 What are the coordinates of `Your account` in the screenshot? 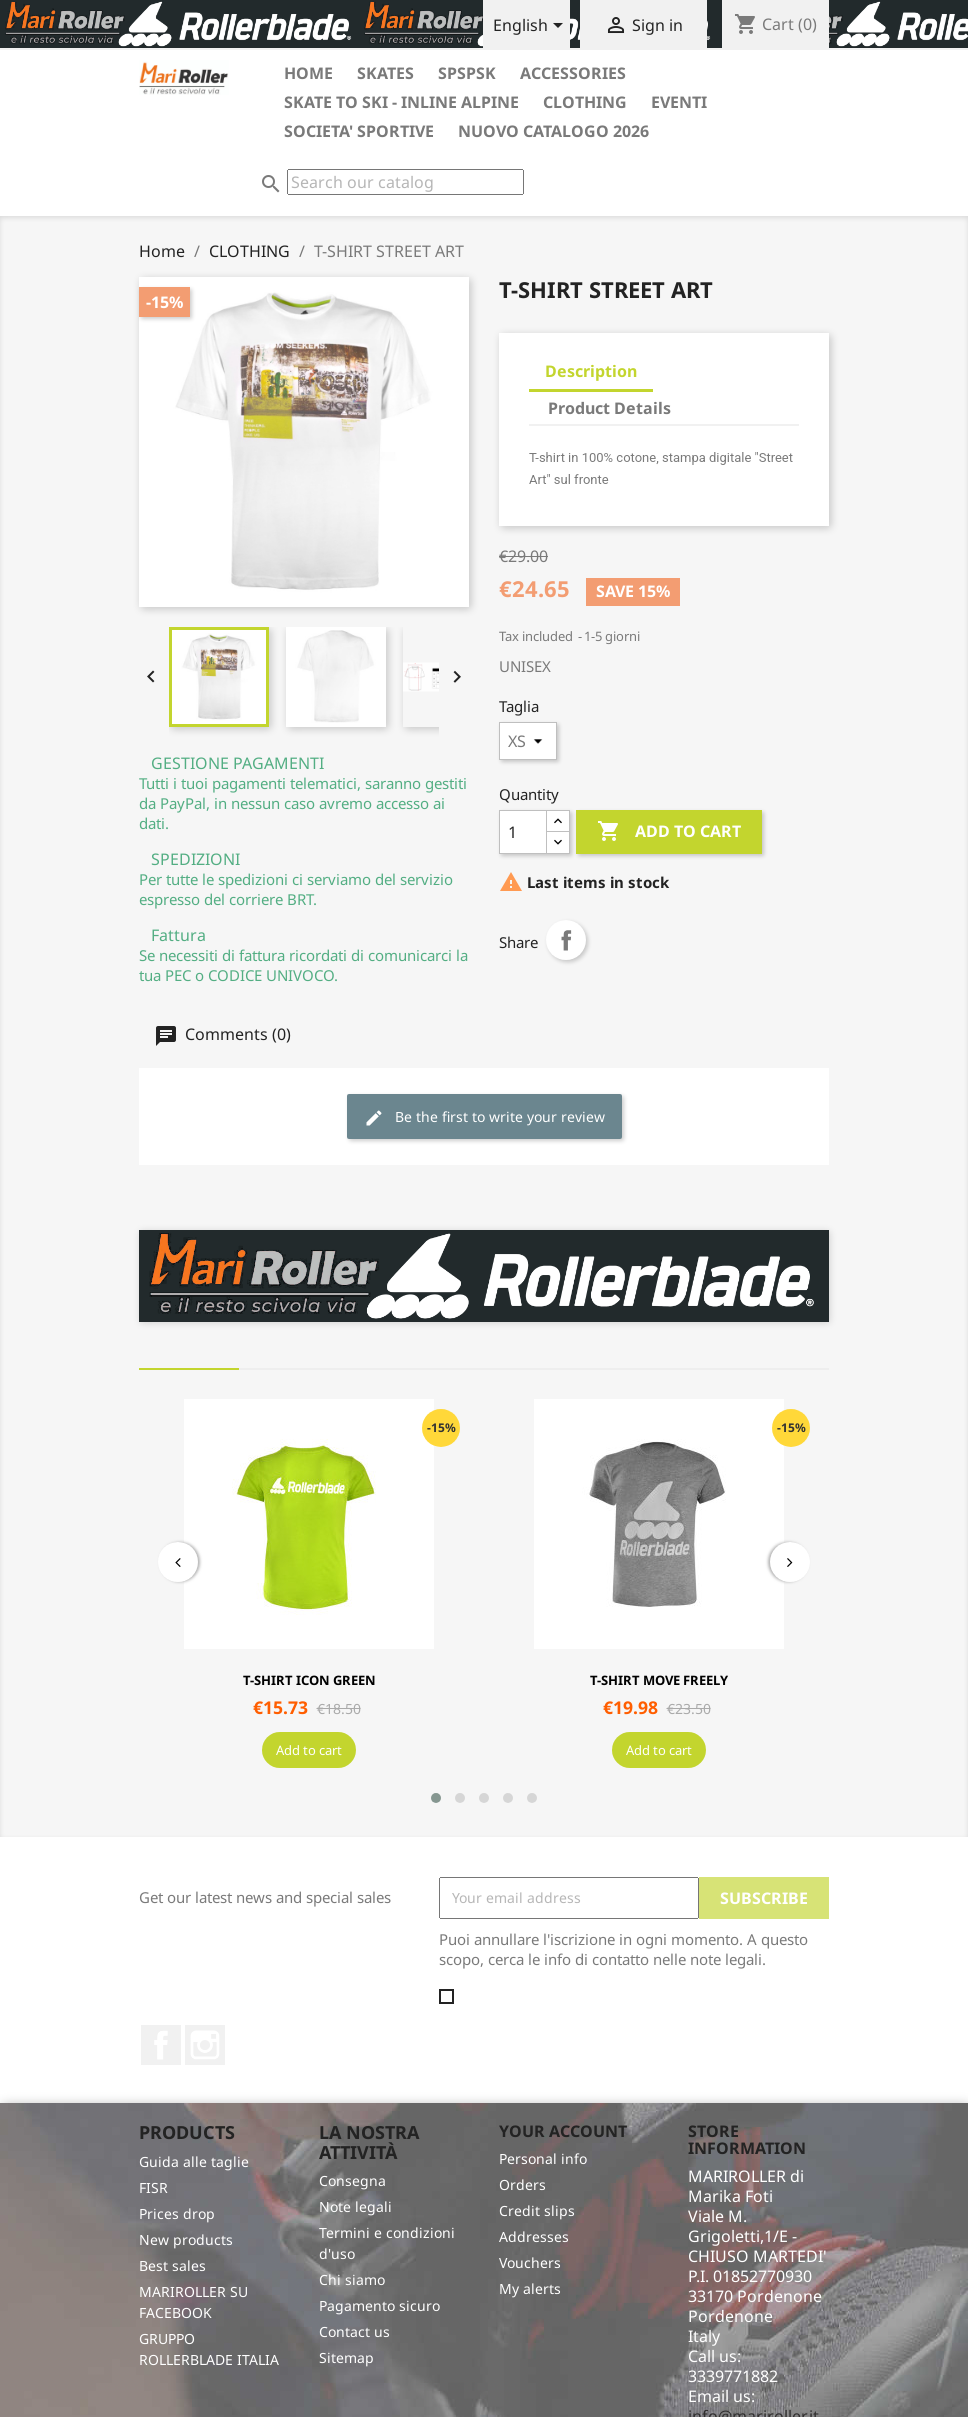 It's located at (563, 2131).